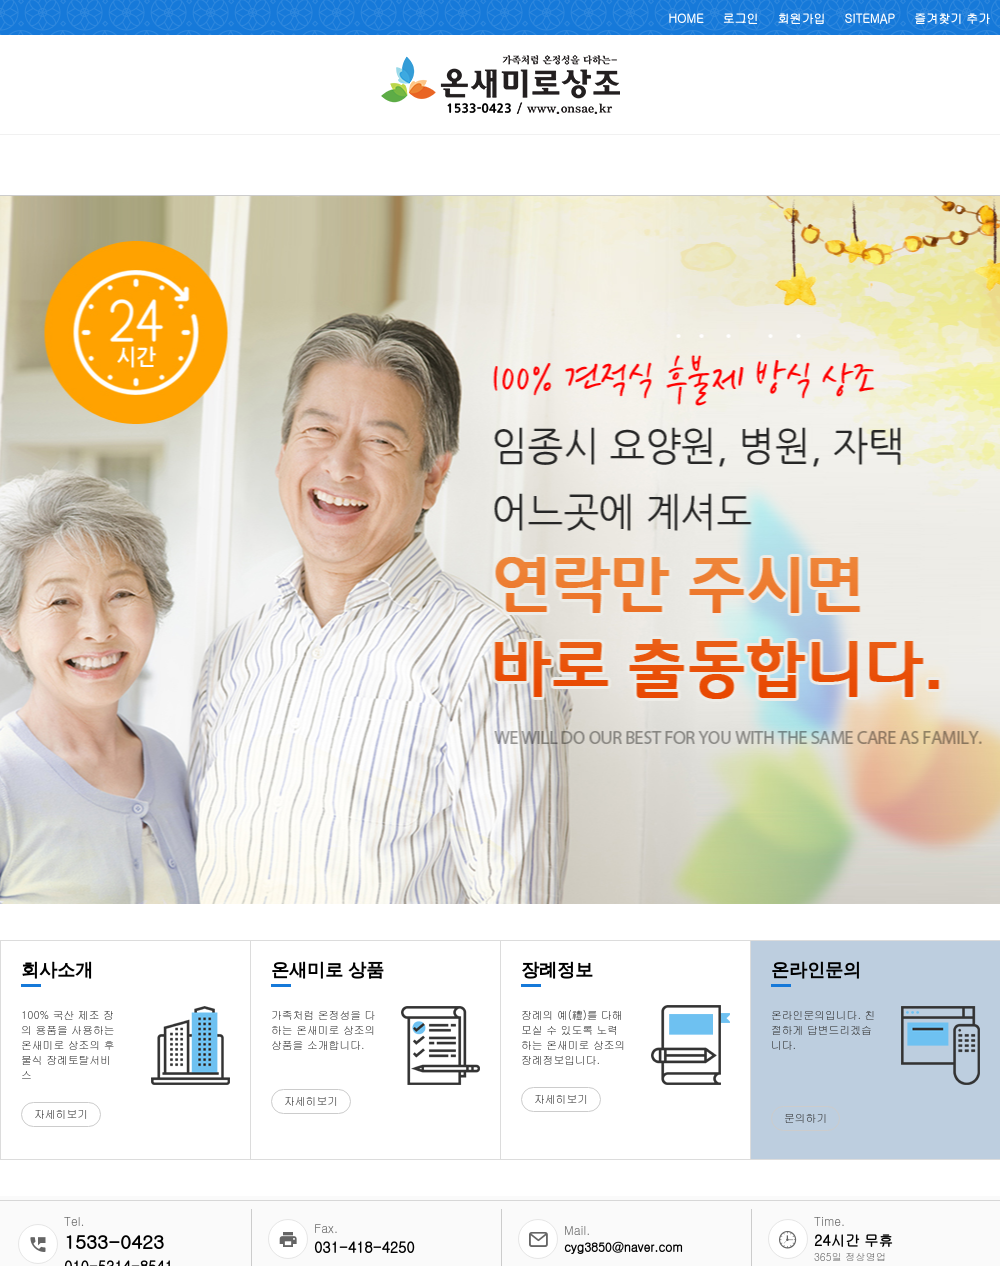 This screenshot has width=1000, height=1266. What do you see at coordinates (952, 17) in the screenshot?
I see `즐겨찾기 추가` at bounding box center [952, 17].